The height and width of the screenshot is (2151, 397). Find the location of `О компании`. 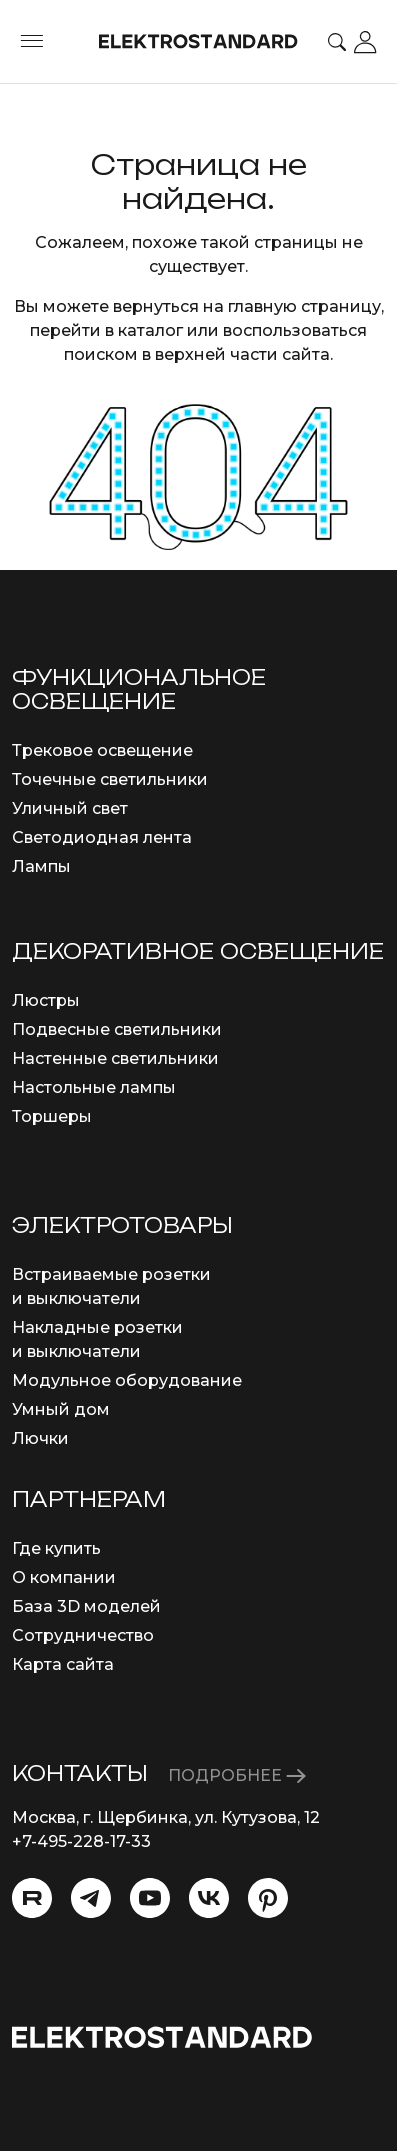

О компании is located at coordinates (64, 1577).